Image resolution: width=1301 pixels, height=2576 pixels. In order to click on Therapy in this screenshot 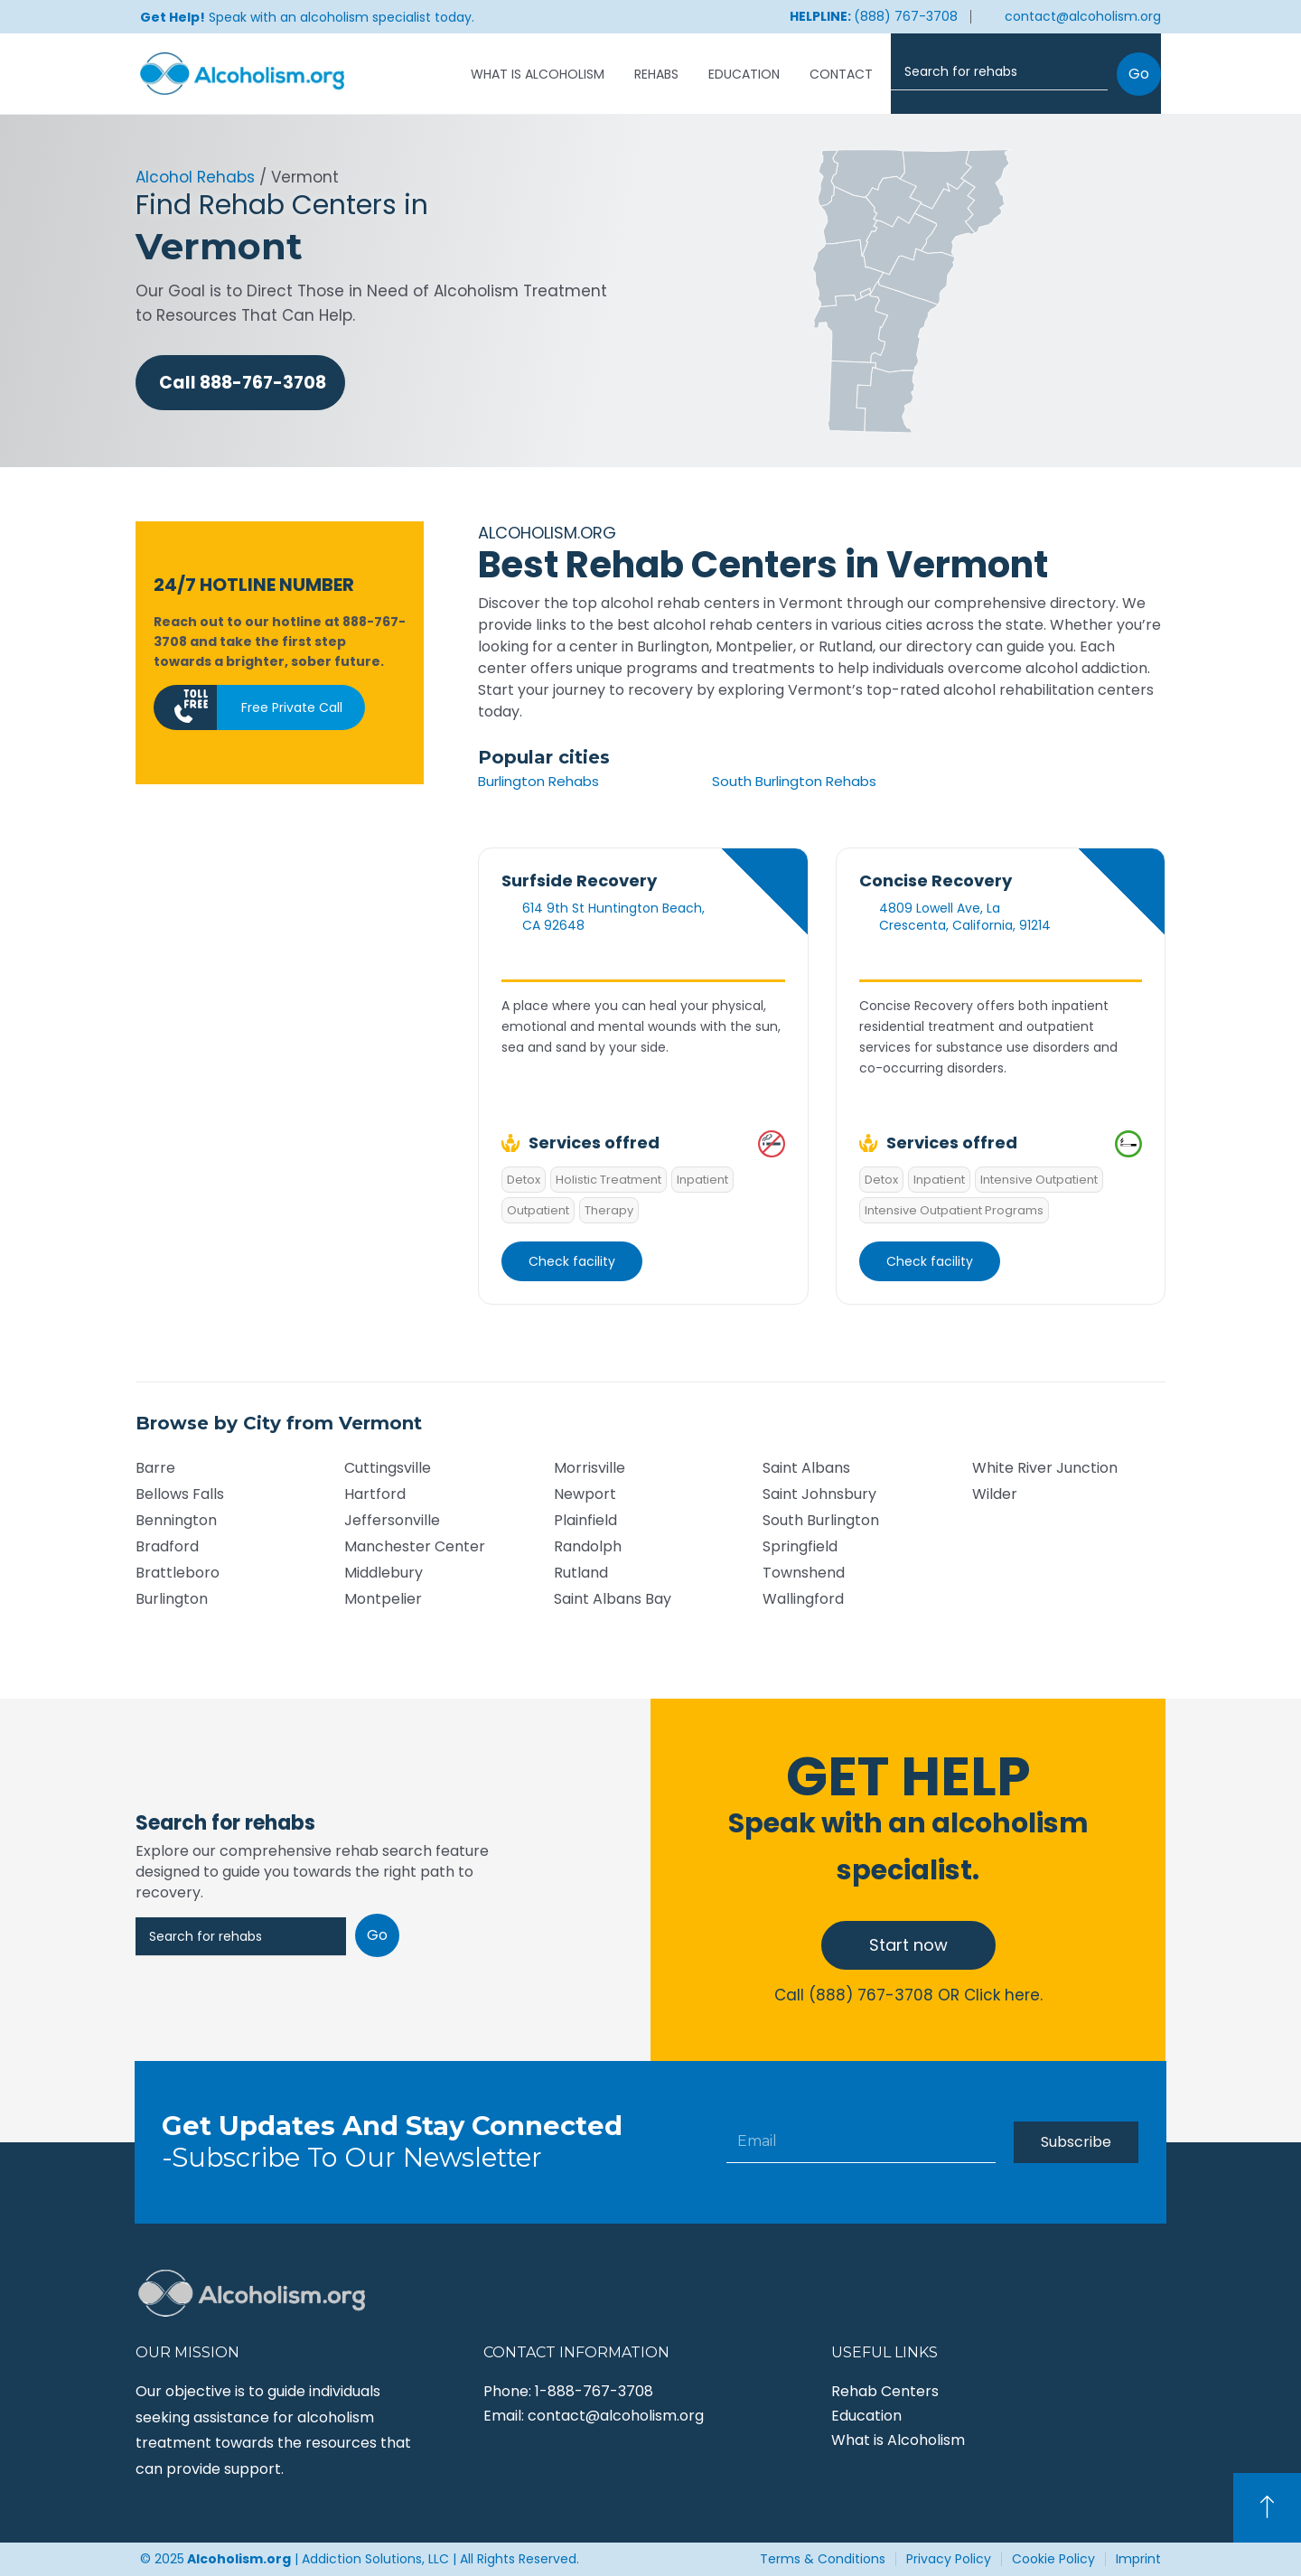, I will do `click(609, 1210)`.